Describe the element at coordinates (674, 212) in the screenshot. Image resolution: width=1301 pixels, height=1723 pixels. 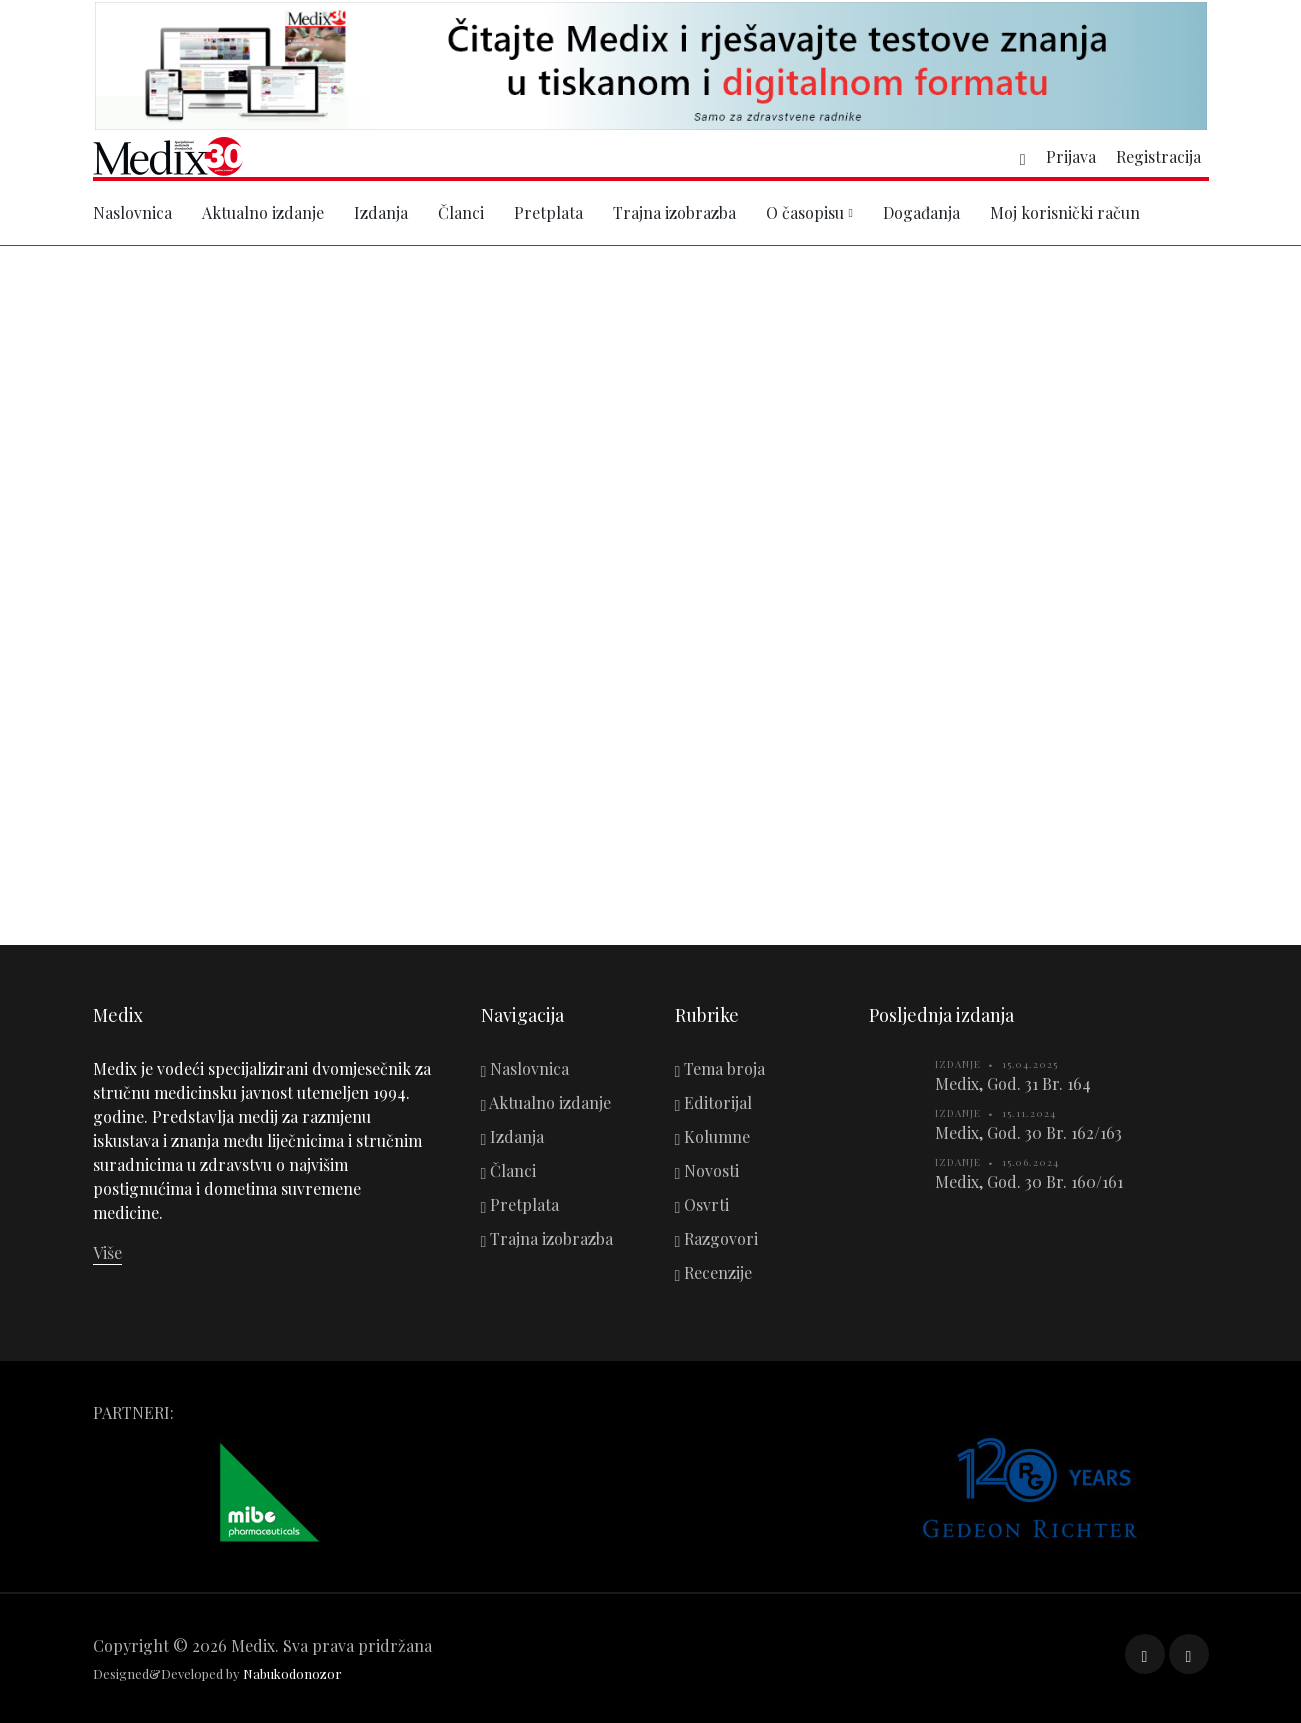
I see `Trajna izobrazba` at that location.